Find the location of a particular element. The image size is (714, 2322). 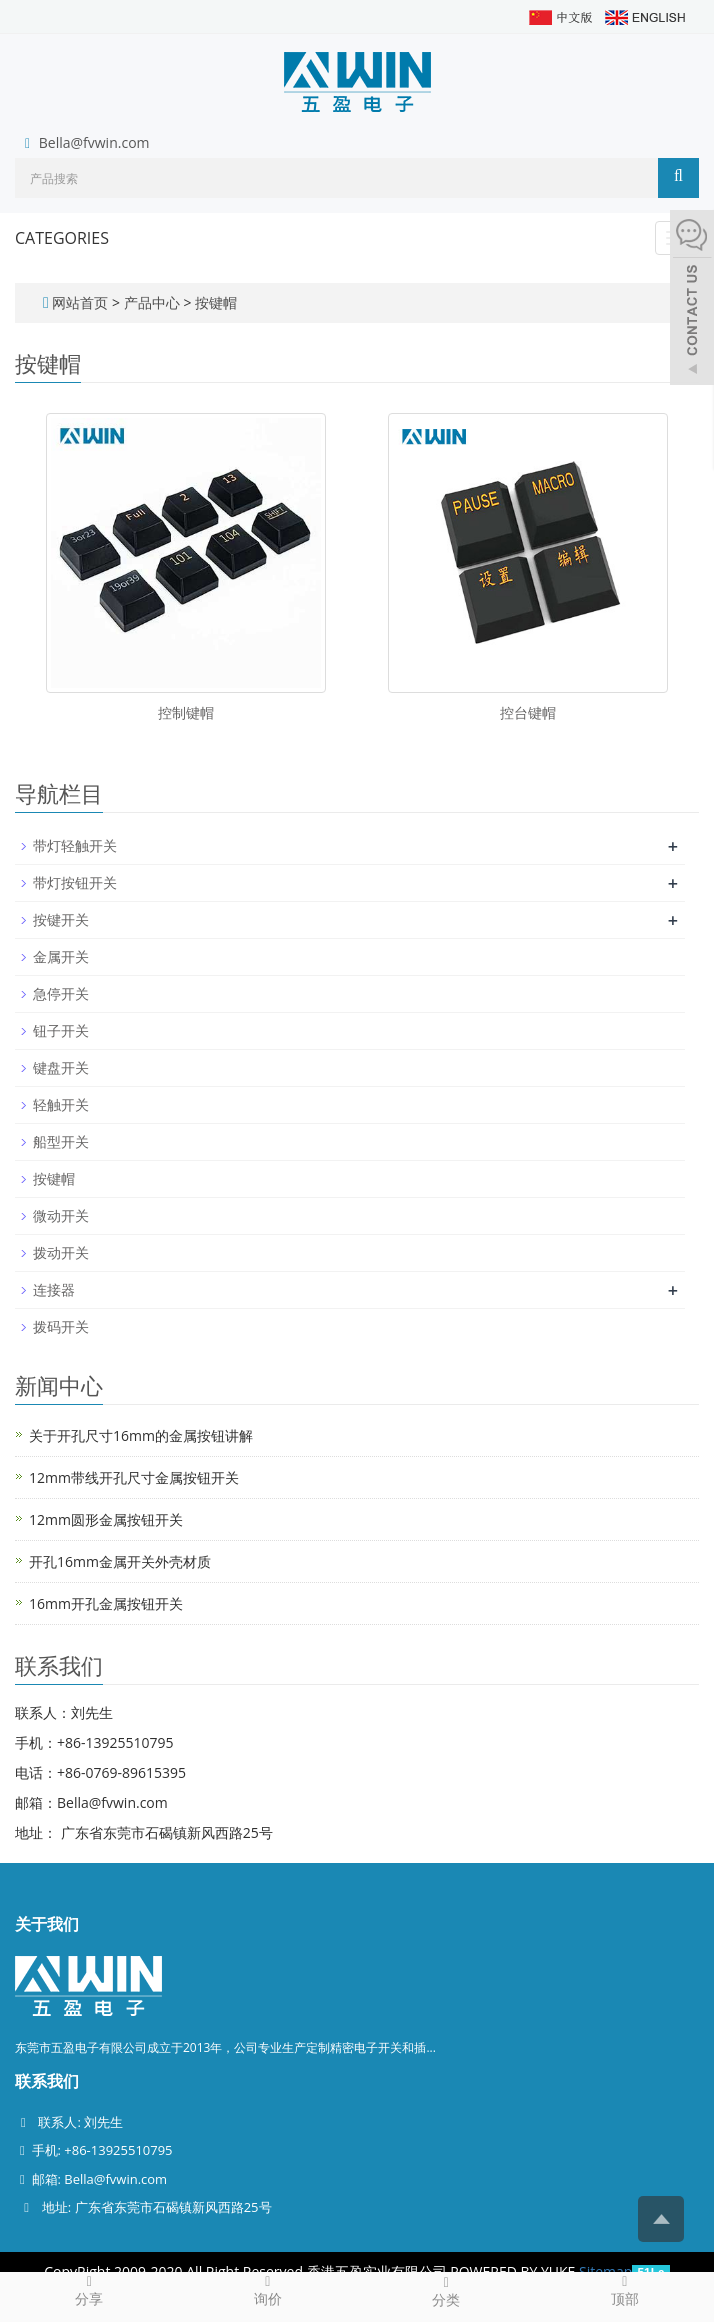

连接器 is located at coordinates (54, 1289).